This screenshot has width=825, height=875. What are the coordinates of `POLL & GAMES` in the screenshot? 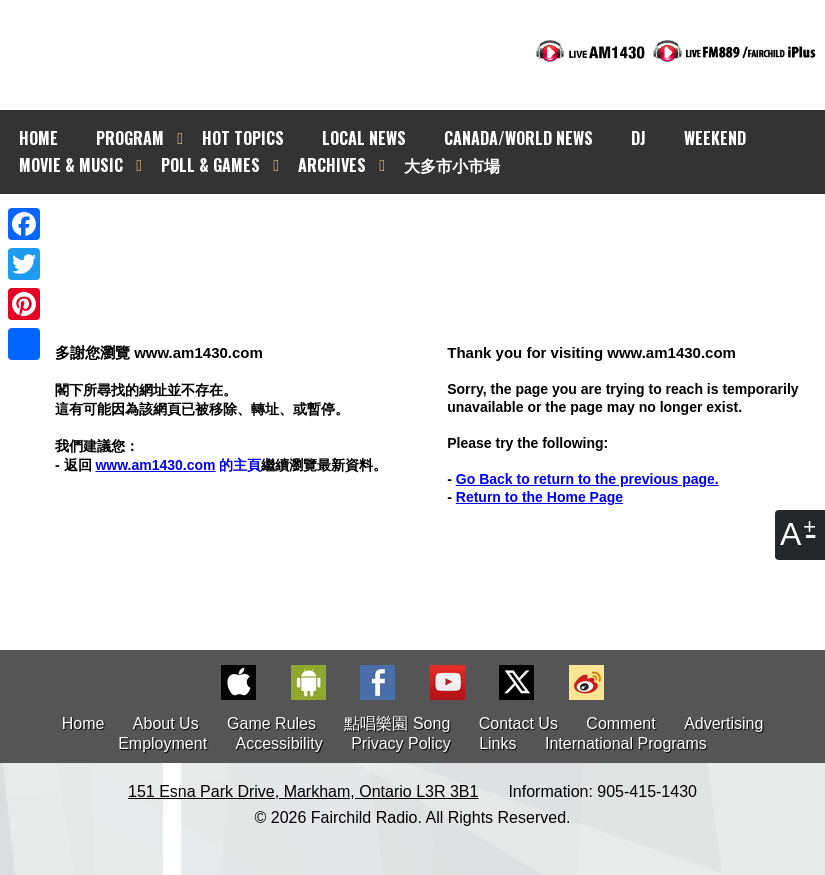 It's located at (210, 165).